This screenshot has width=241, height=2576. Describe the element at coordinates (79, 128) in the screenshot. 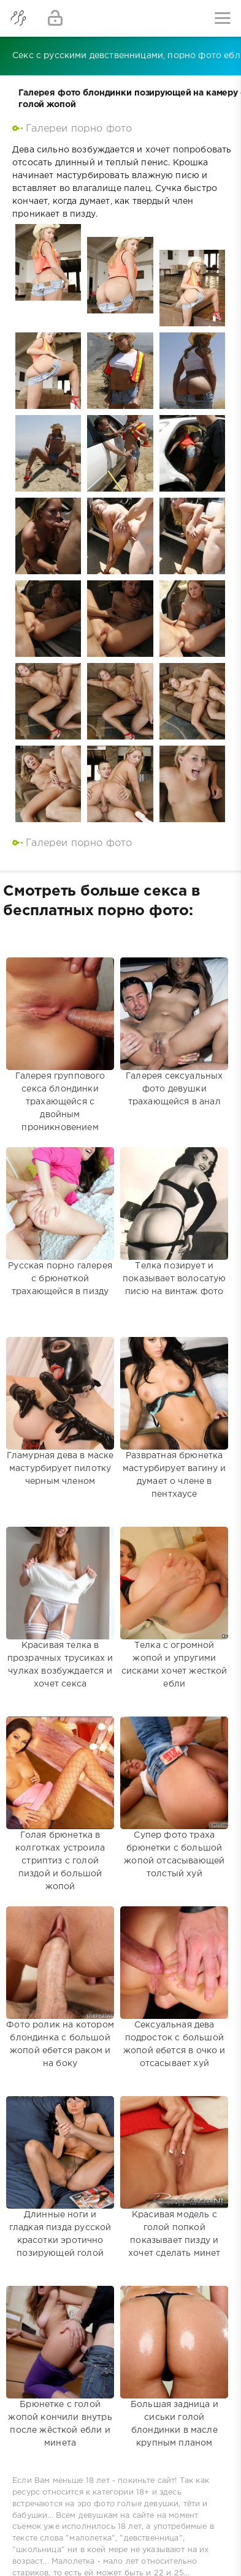

I see `Галереи порно фото` at that location.